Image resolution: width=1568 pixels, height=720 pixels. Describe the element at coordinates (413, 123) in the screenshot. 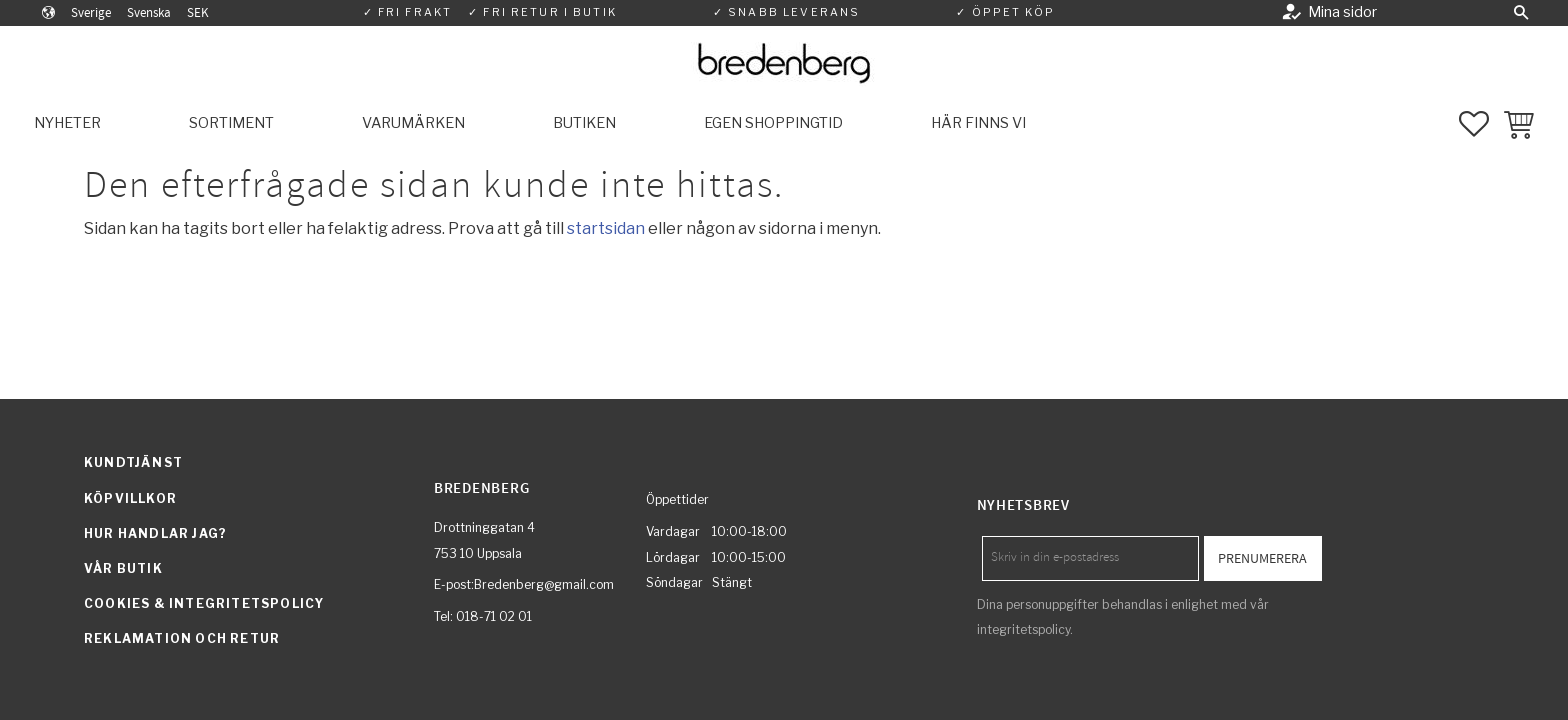

I see `Varumärken [menuitem]` at that location.